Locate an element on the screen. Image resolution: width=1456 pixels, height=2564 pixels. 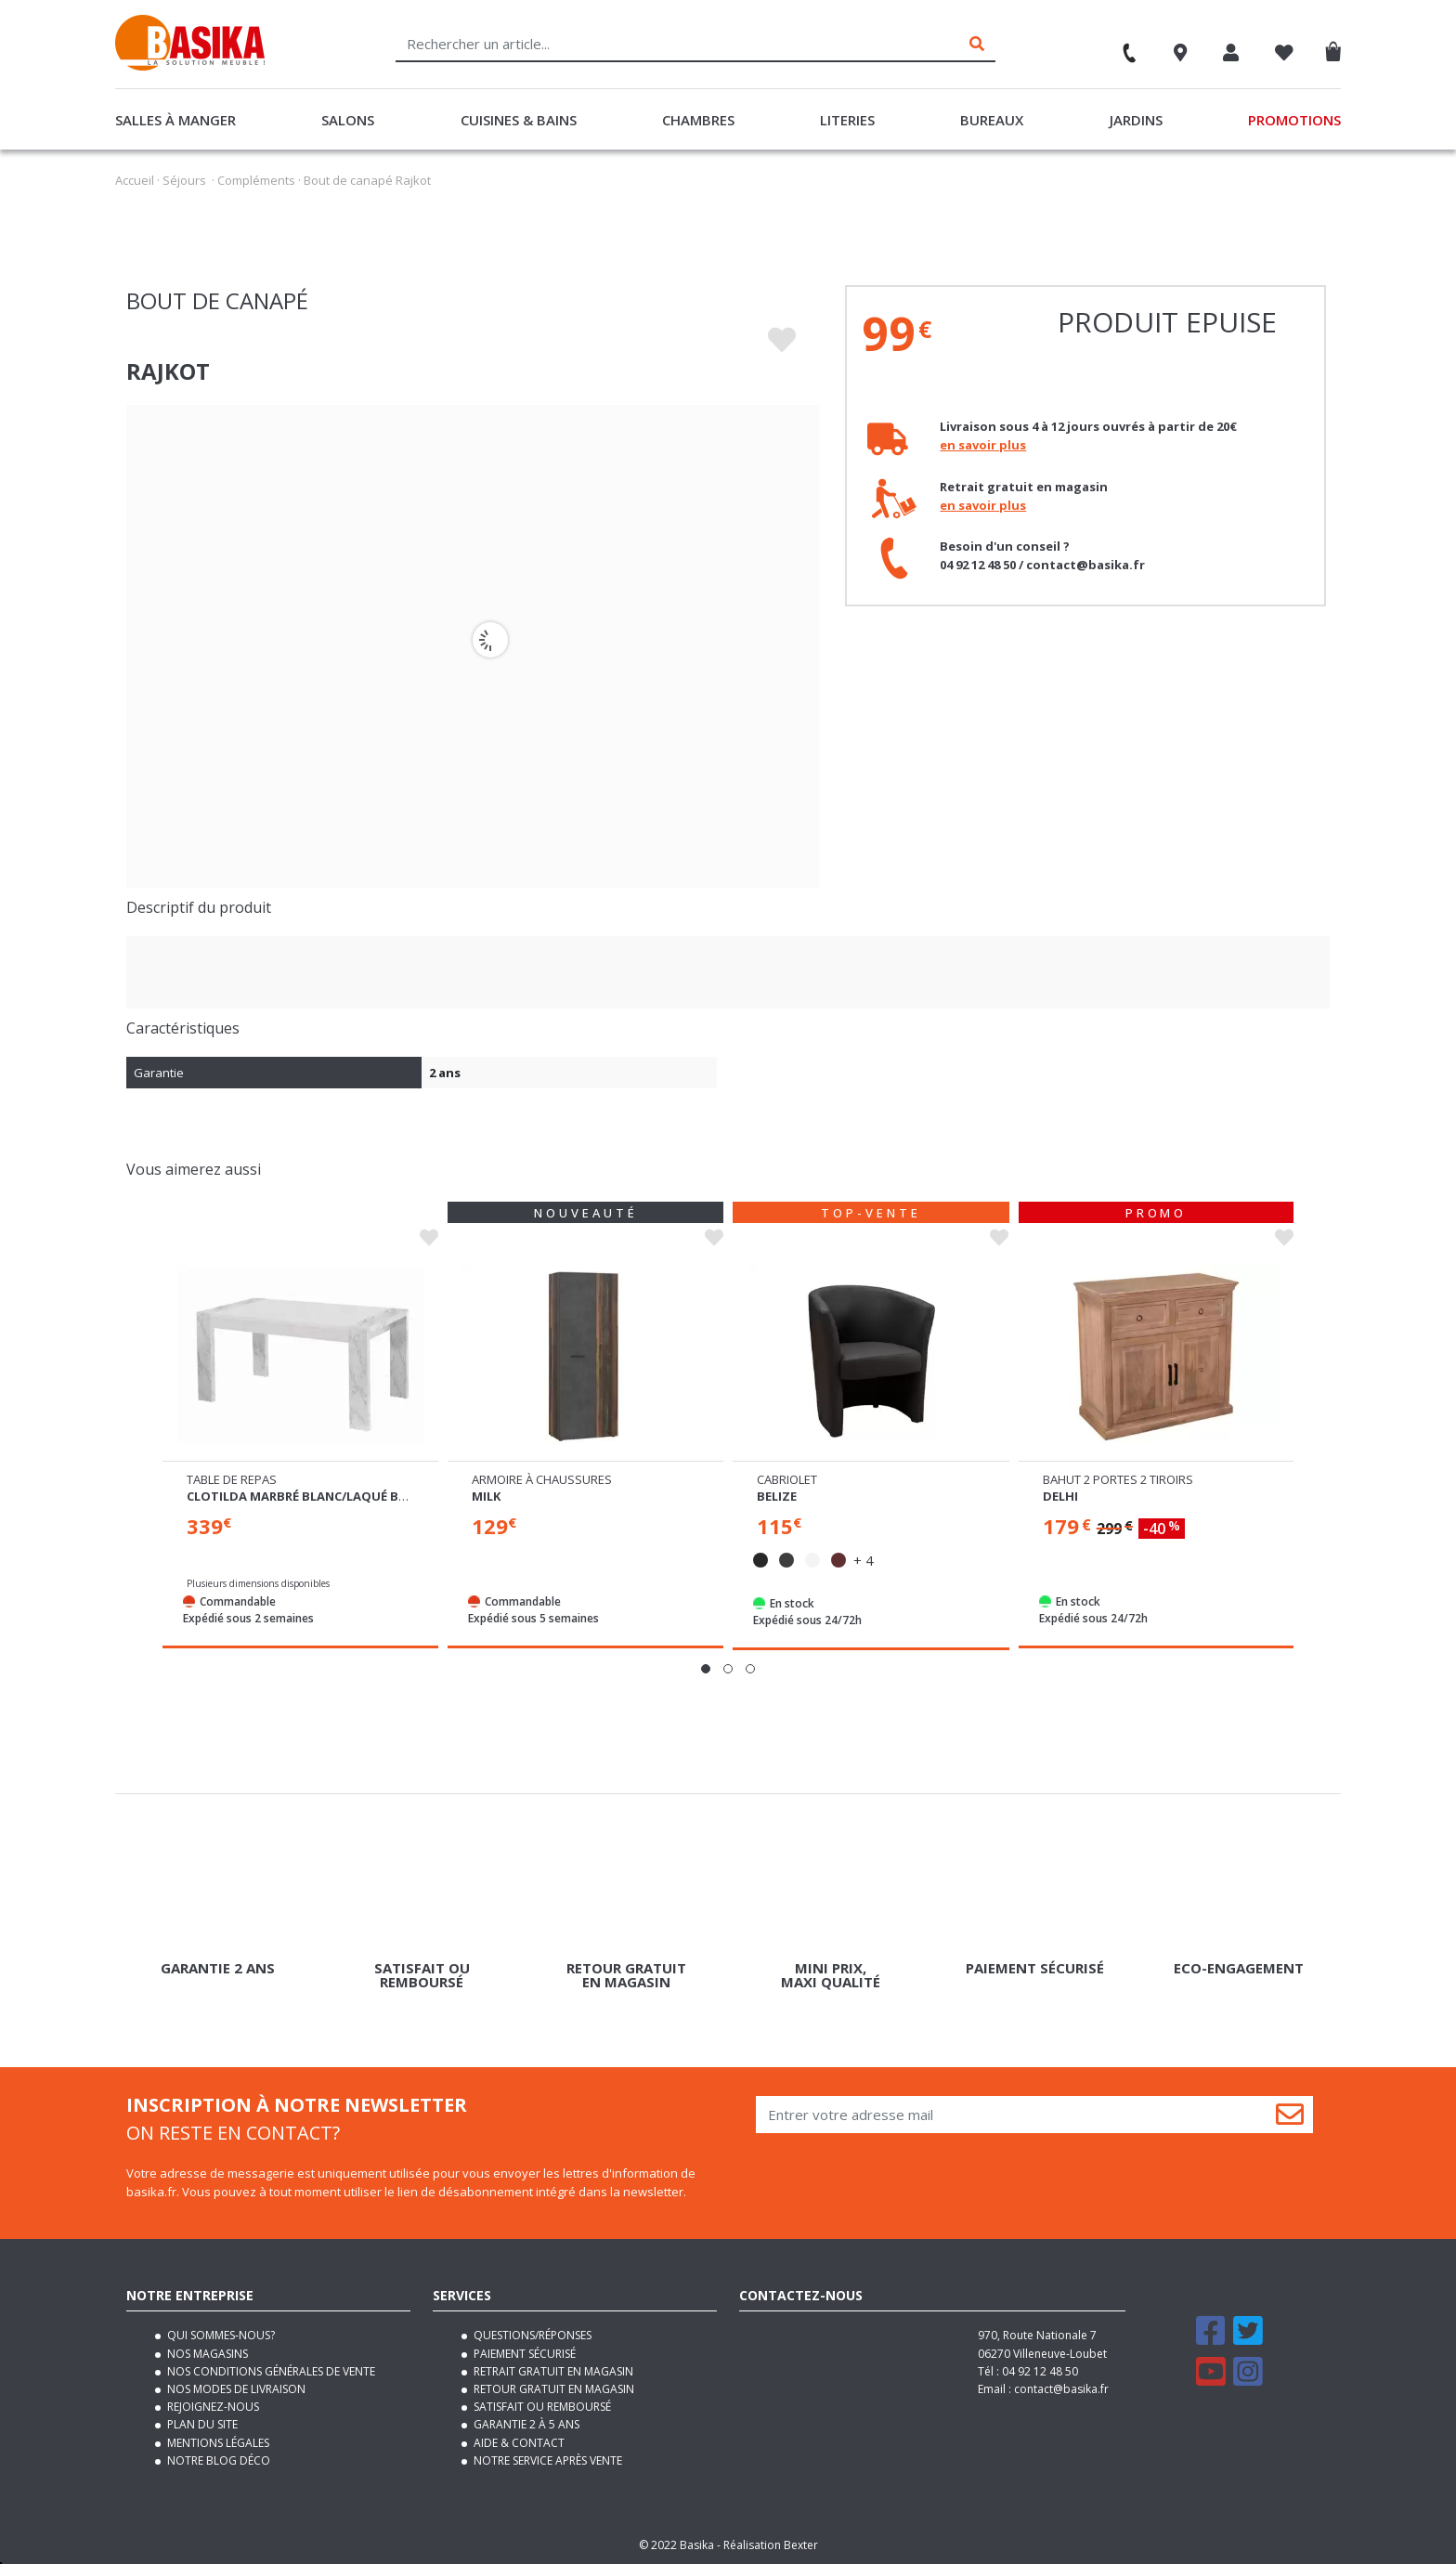
Retour gratuit en magasin is located at coordinates (552, 2389).